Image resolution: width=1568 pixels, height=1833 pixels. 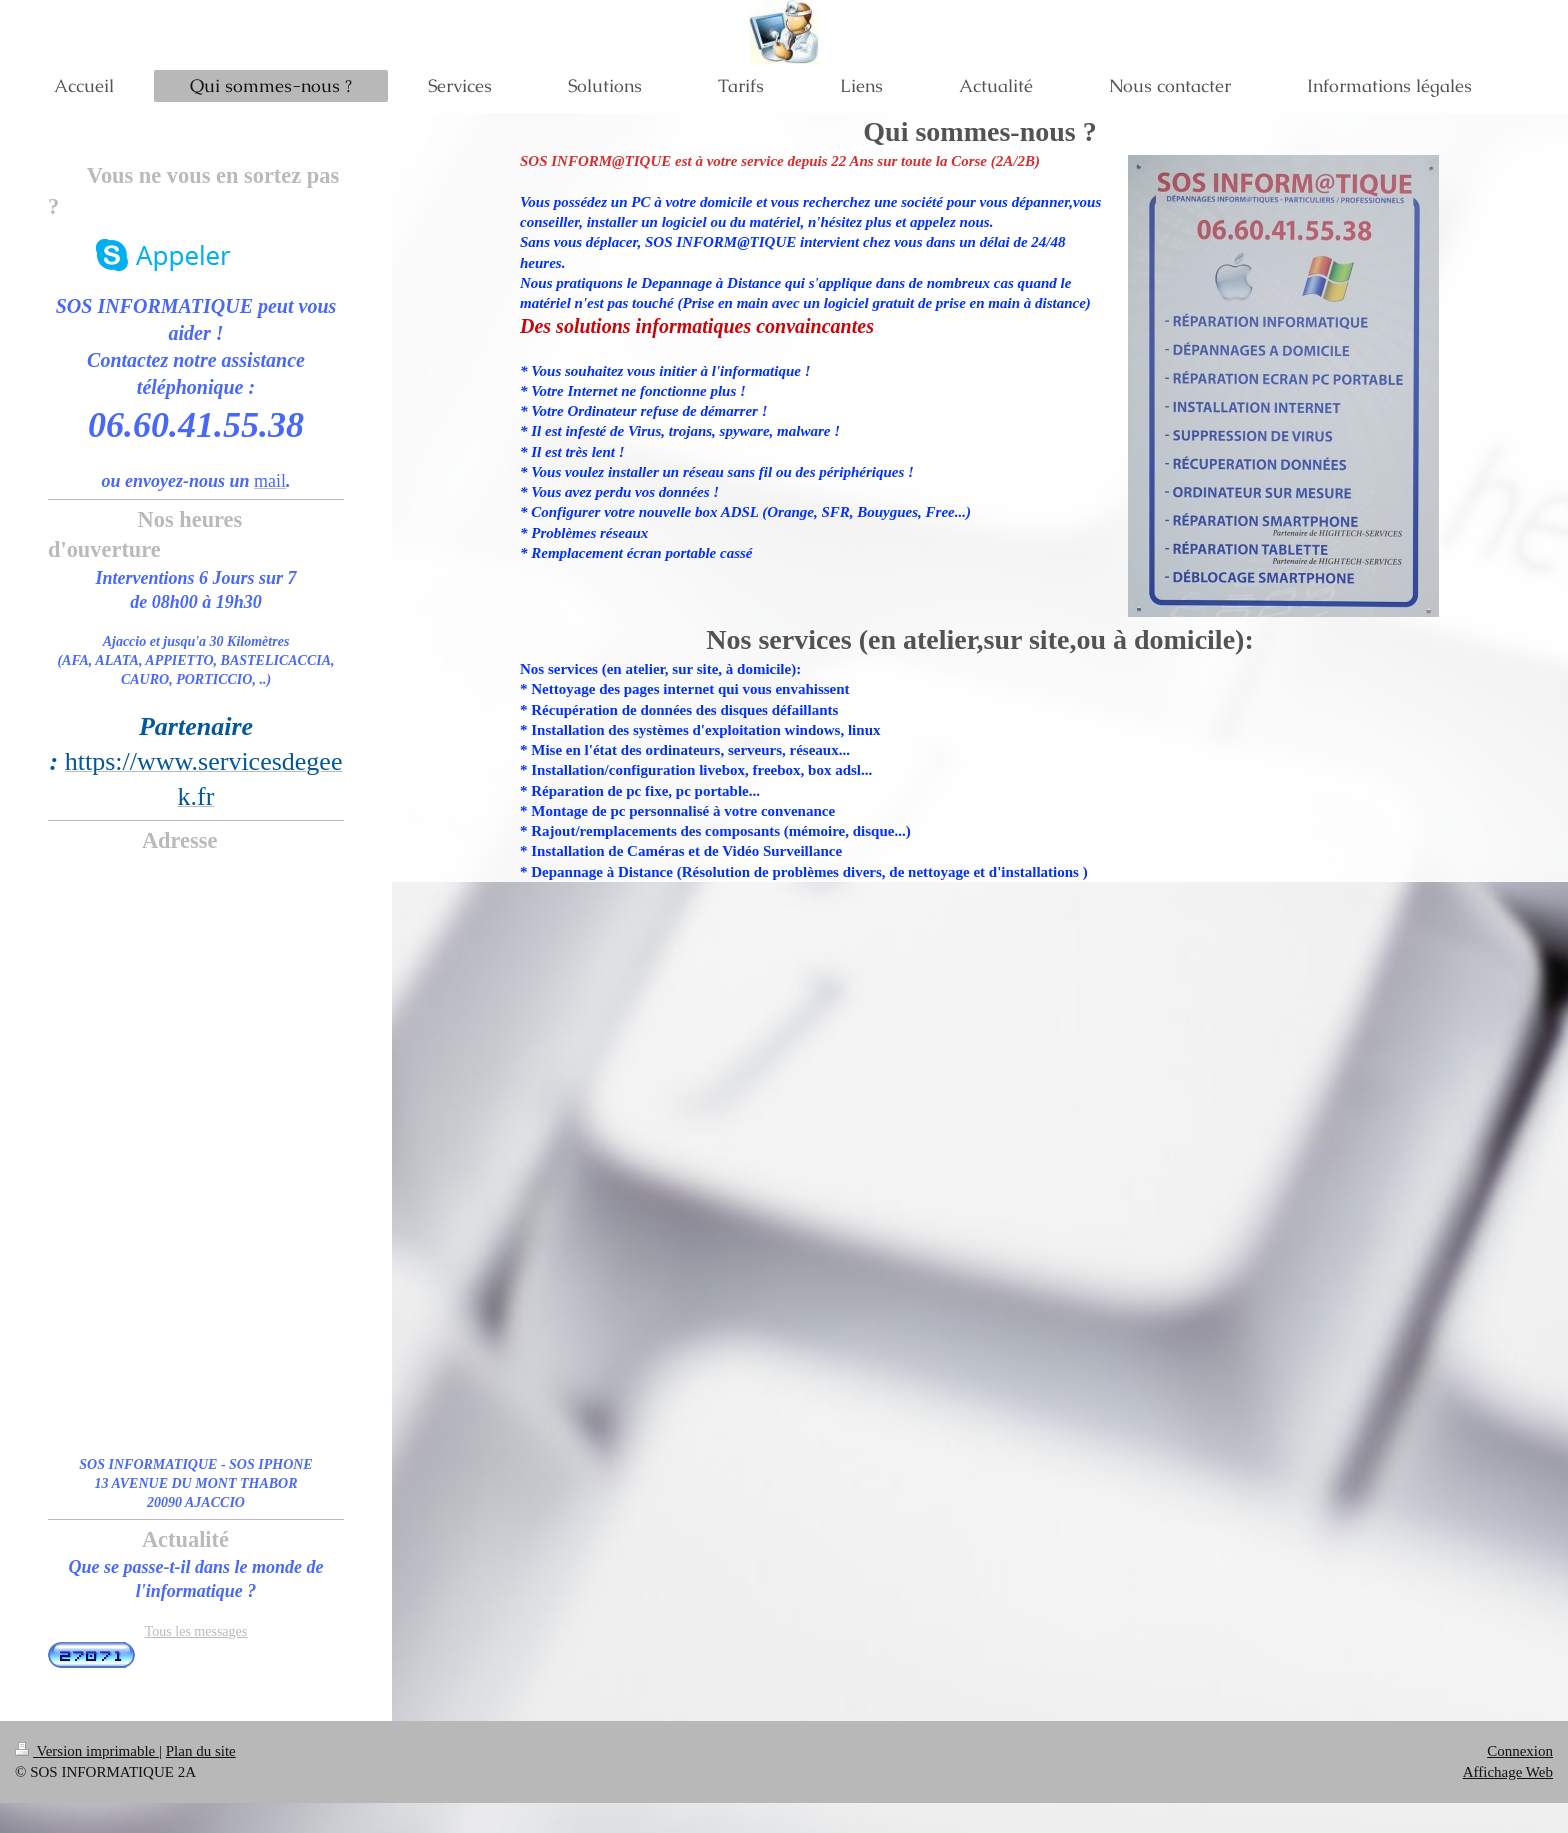 I want to click on Affichage Web, so click(x=1508, y=1772).